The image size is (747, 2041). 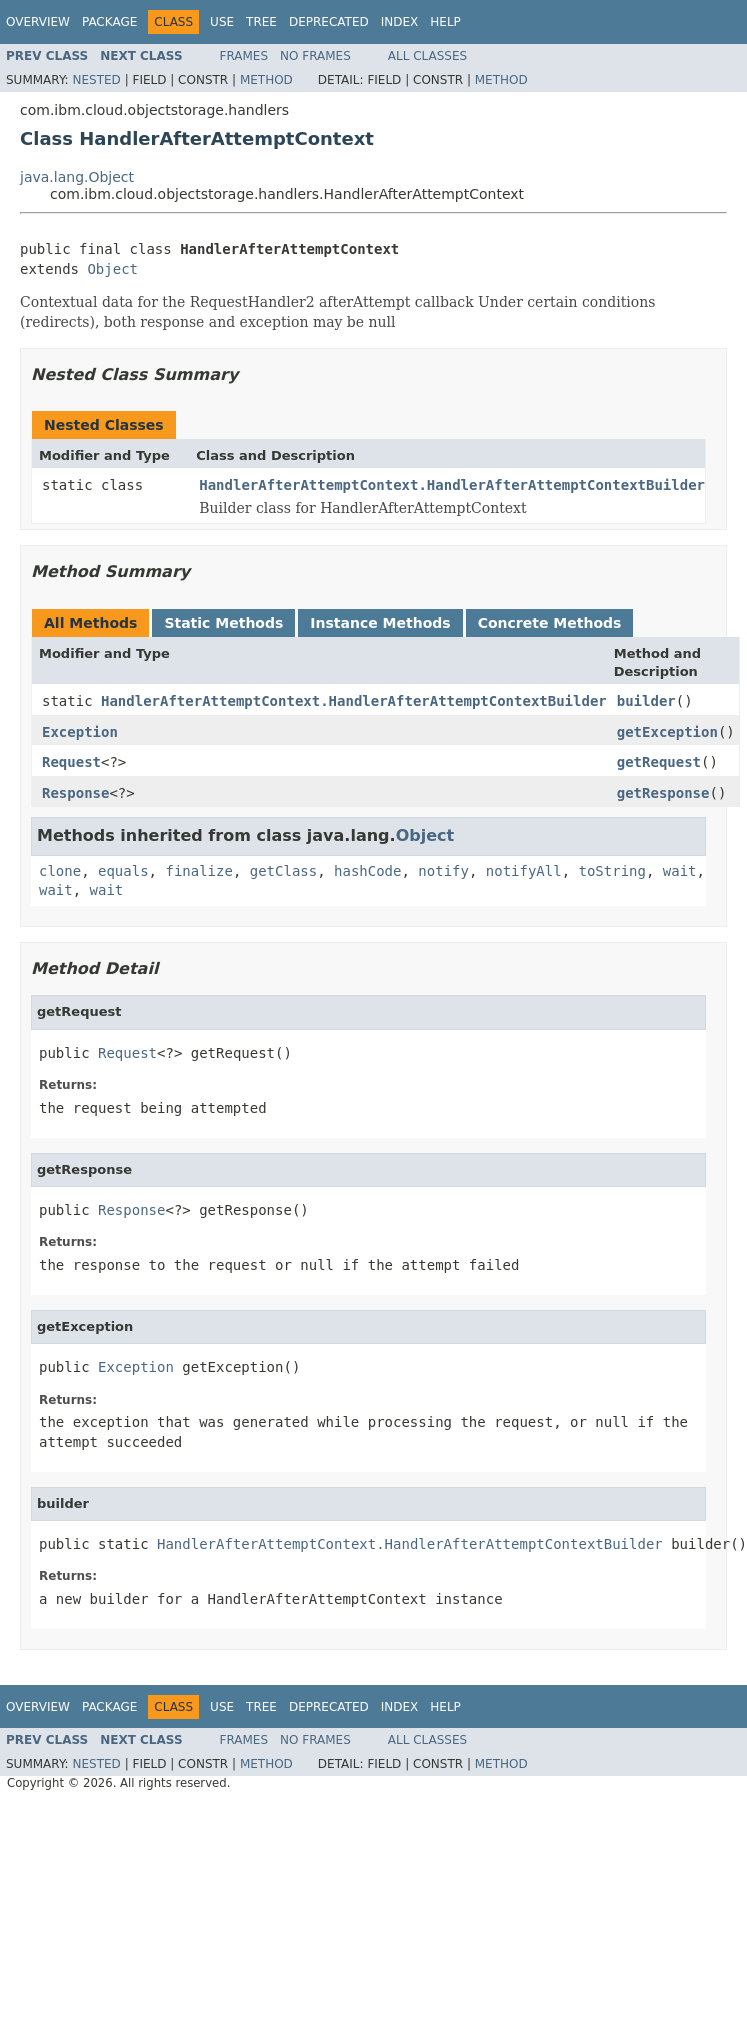 What do you see at coordinates (96, 80) in the screenshot?
I see `Nested` at bounding box center [96, 80].